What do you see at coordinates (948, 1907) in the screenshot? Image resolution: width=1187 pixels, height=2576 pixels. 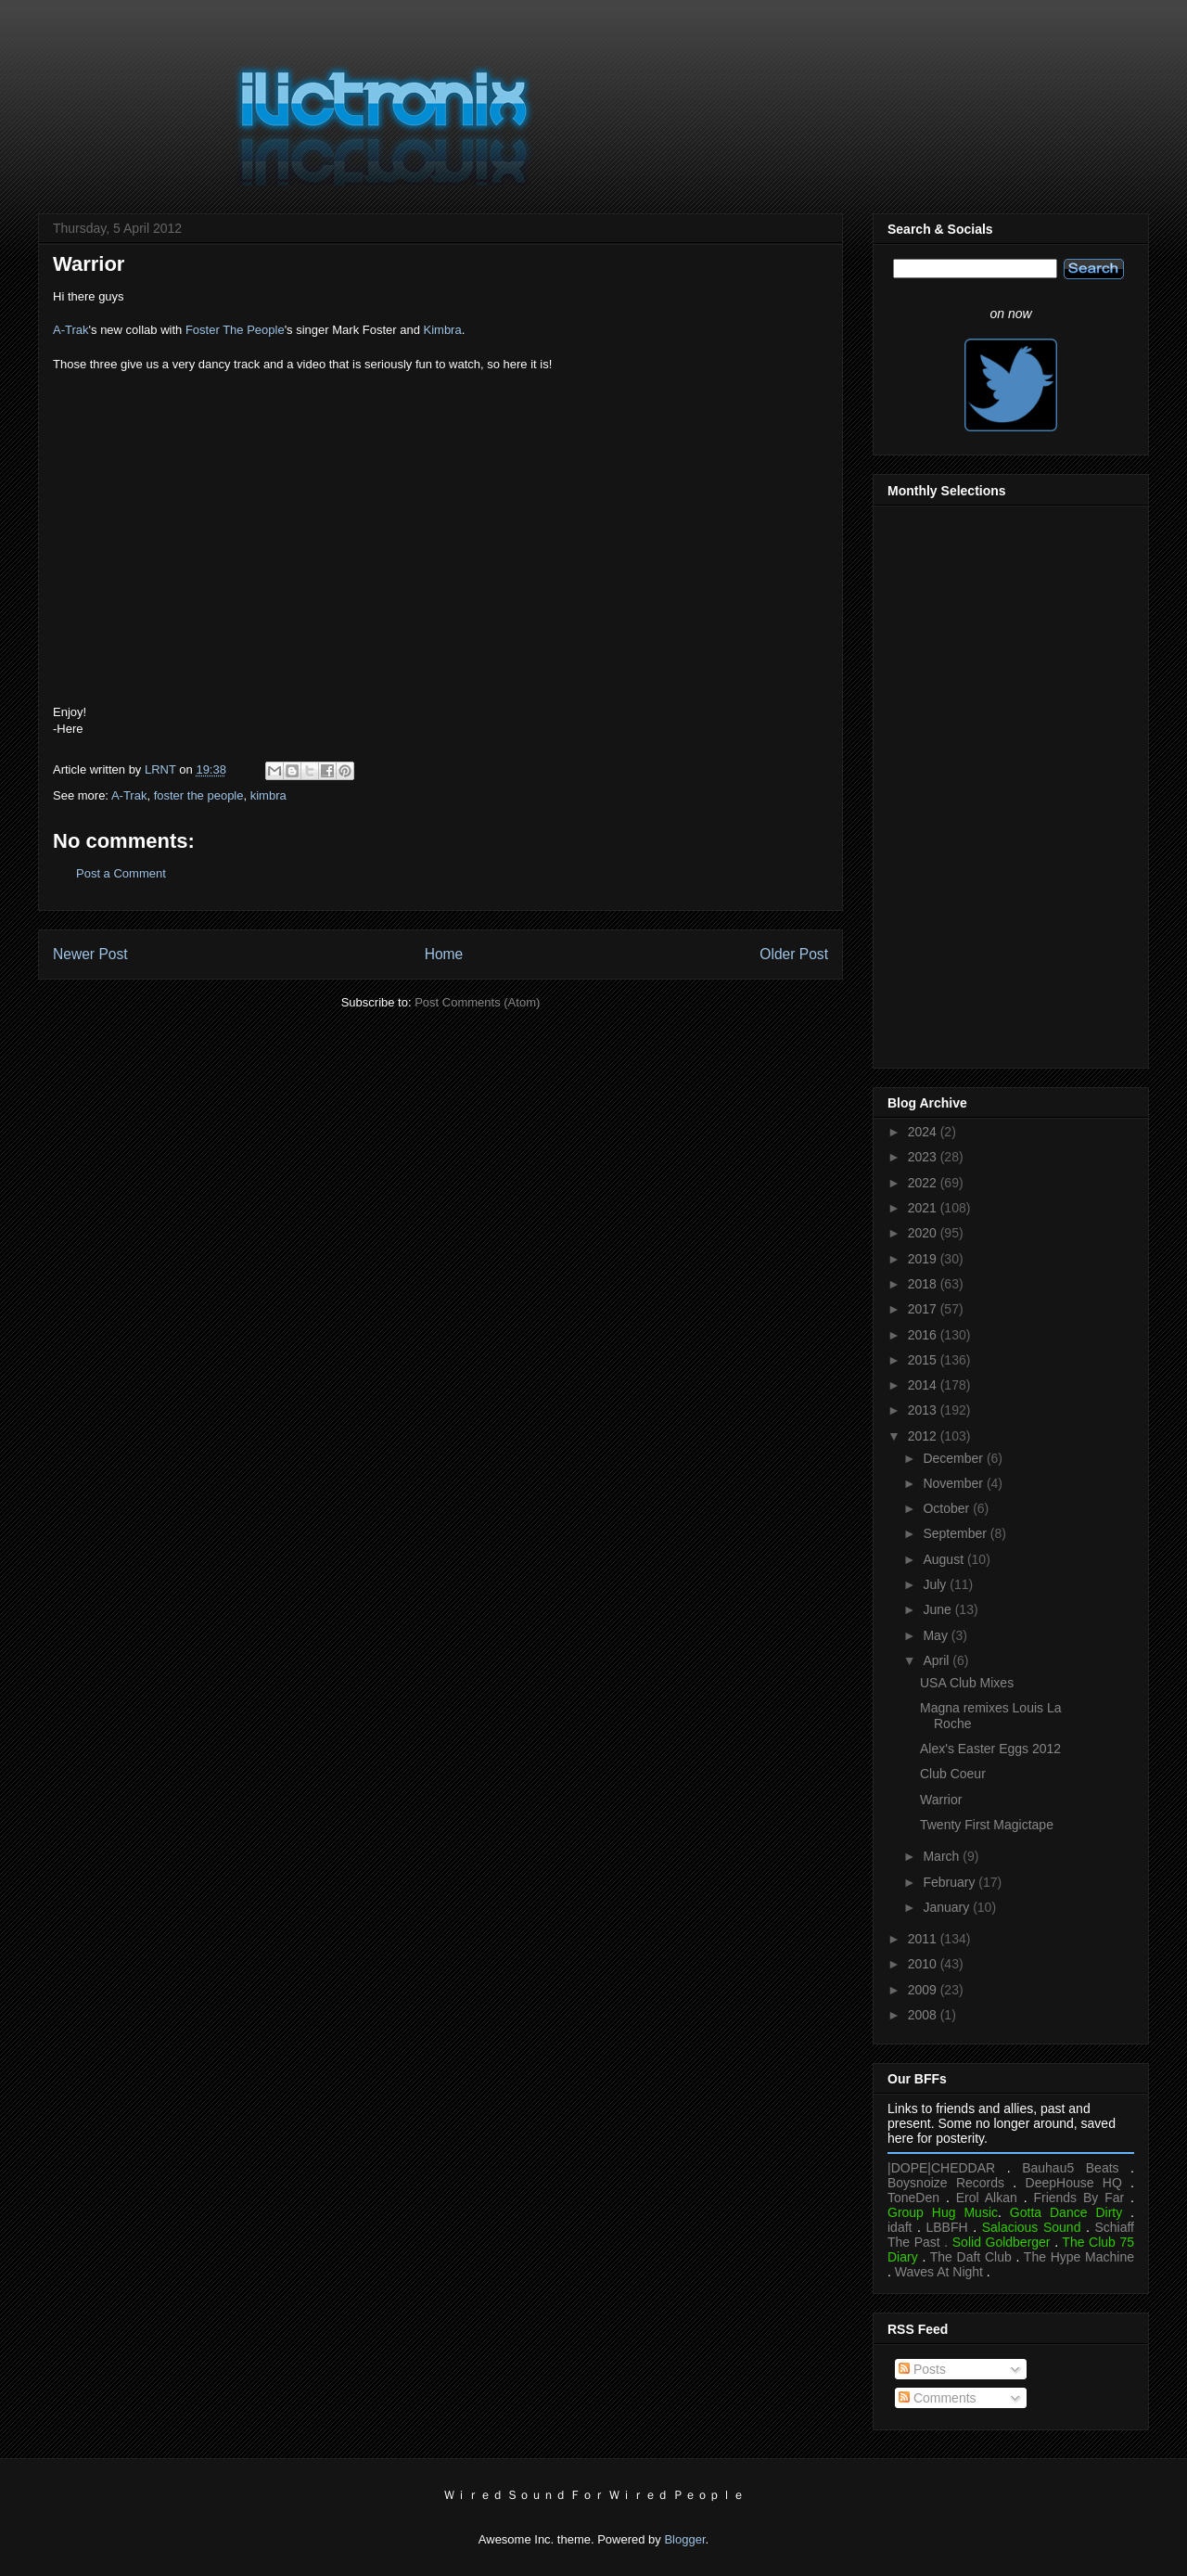 I see `January` at bounding box center [948, 1907].